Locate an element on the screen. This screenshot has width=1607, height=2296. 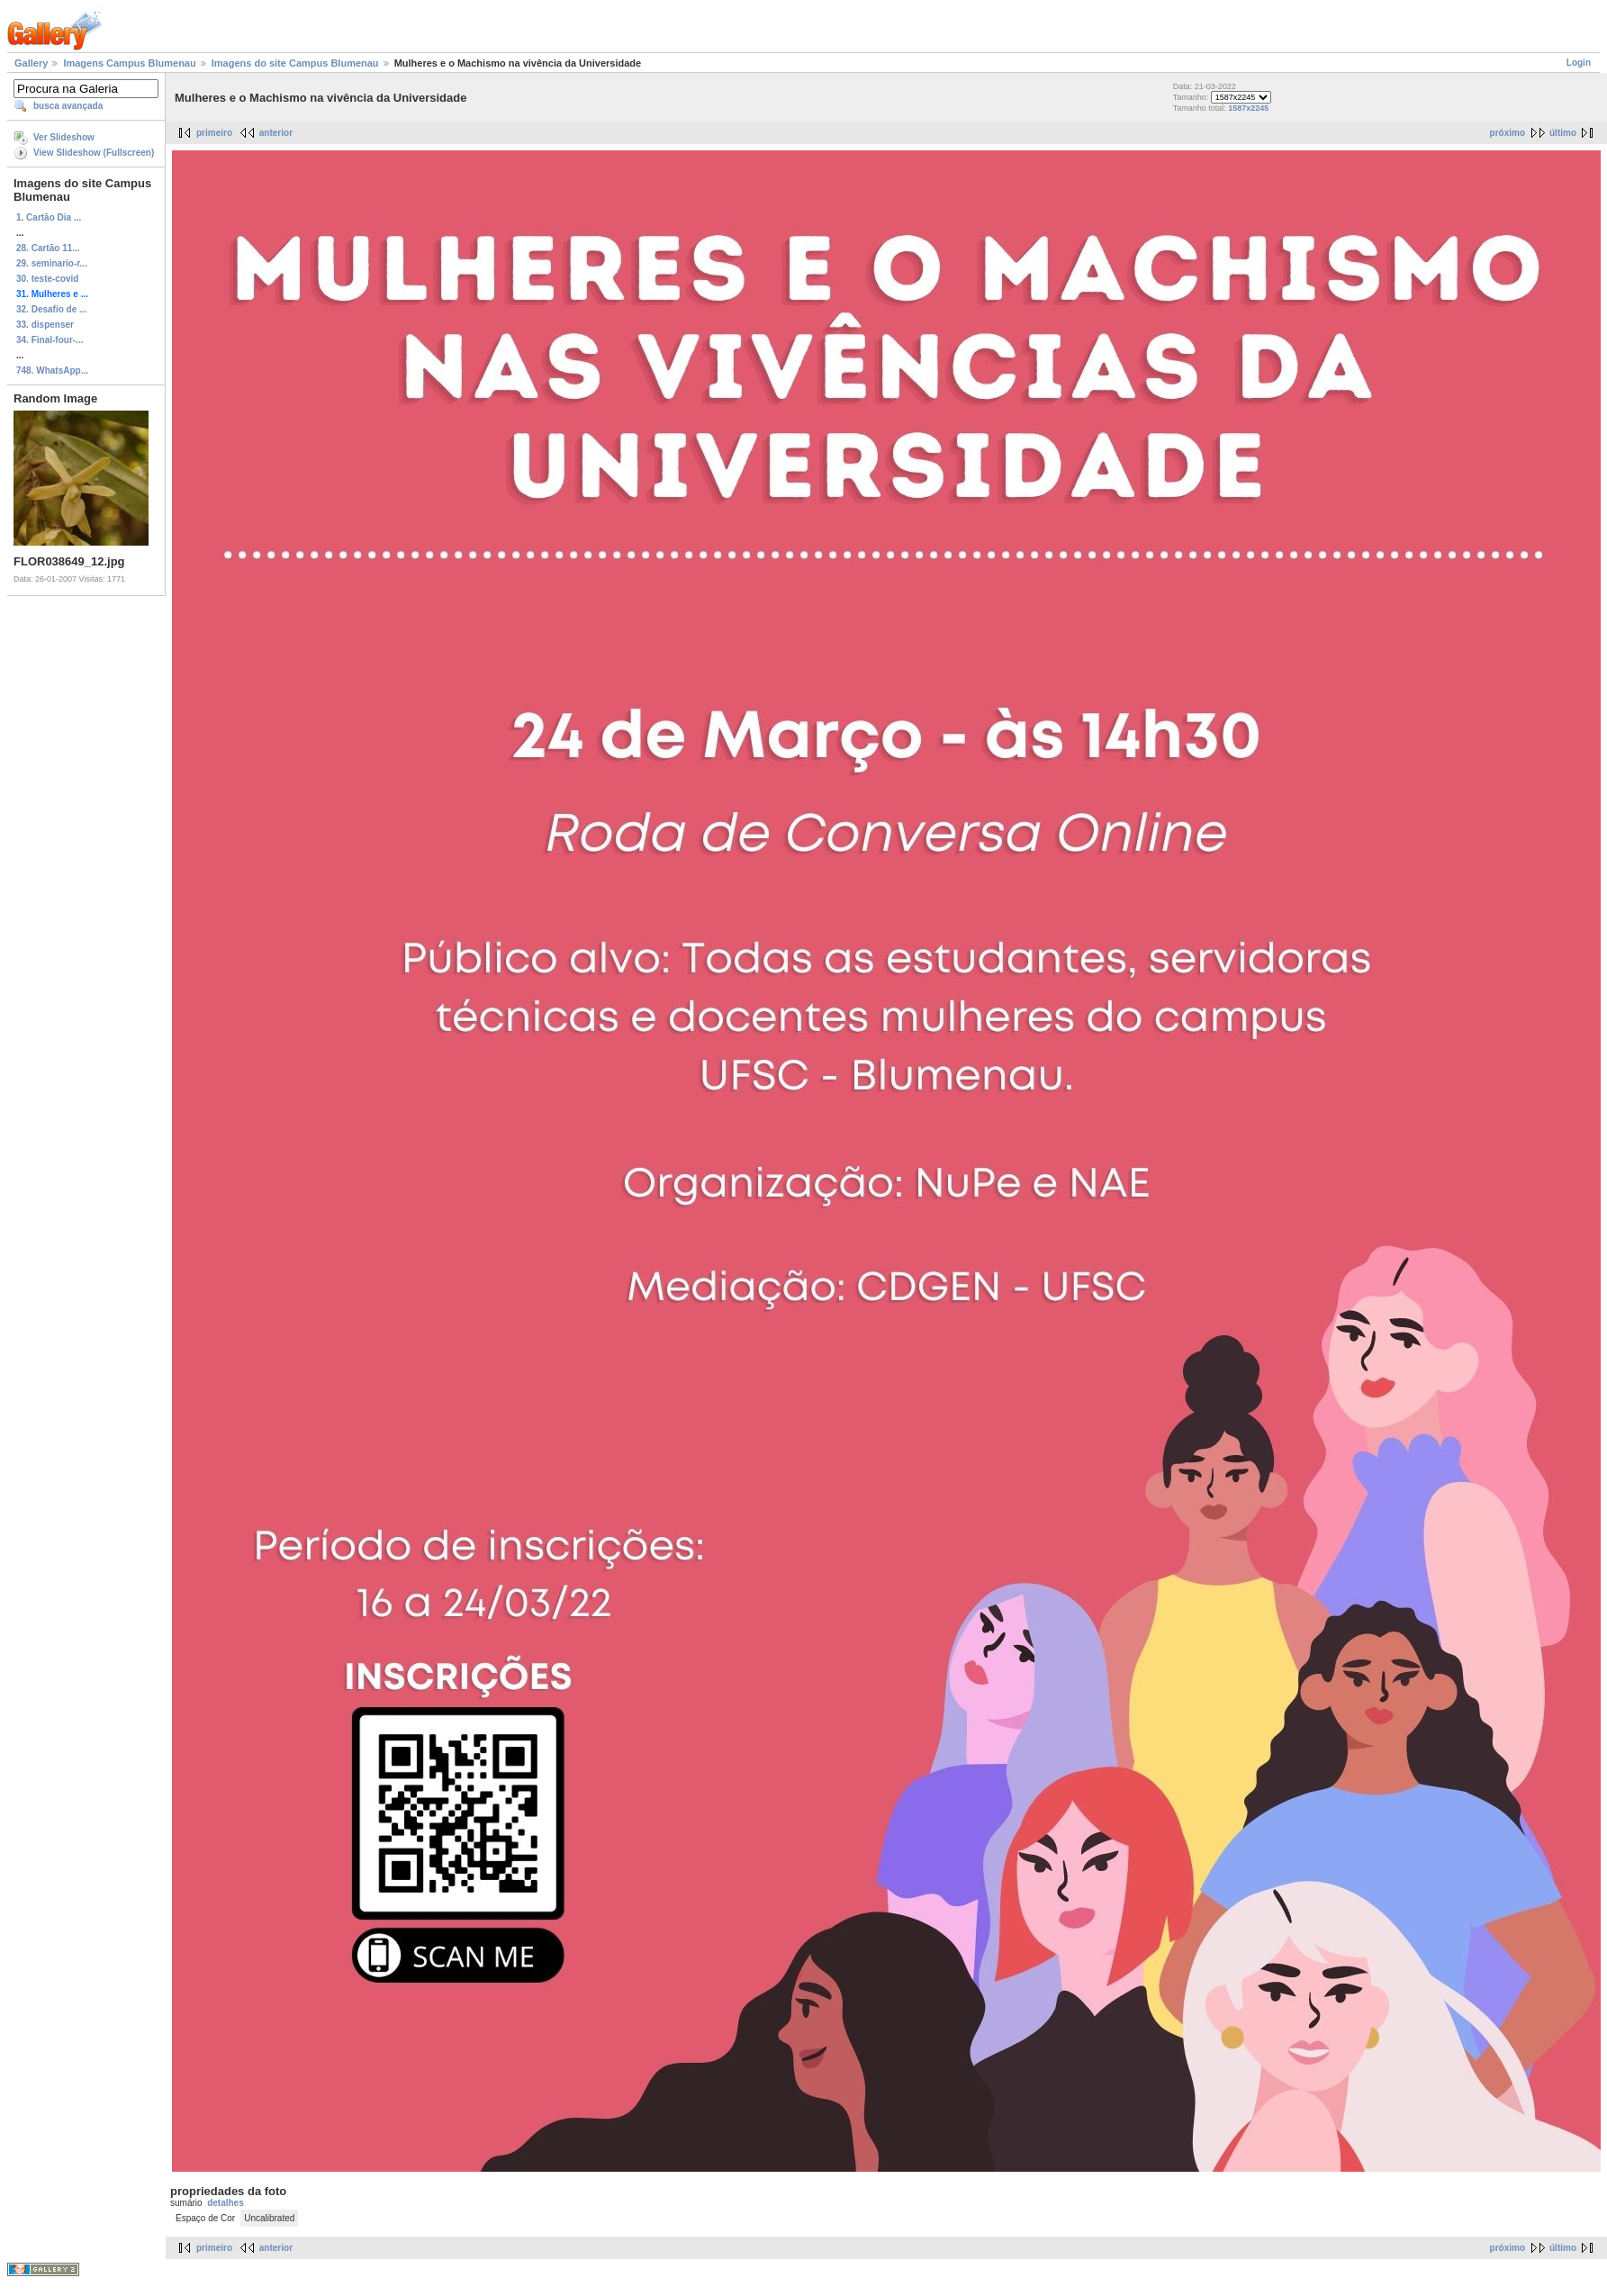
34. Final-four-... is located at coordinates (49, 340).